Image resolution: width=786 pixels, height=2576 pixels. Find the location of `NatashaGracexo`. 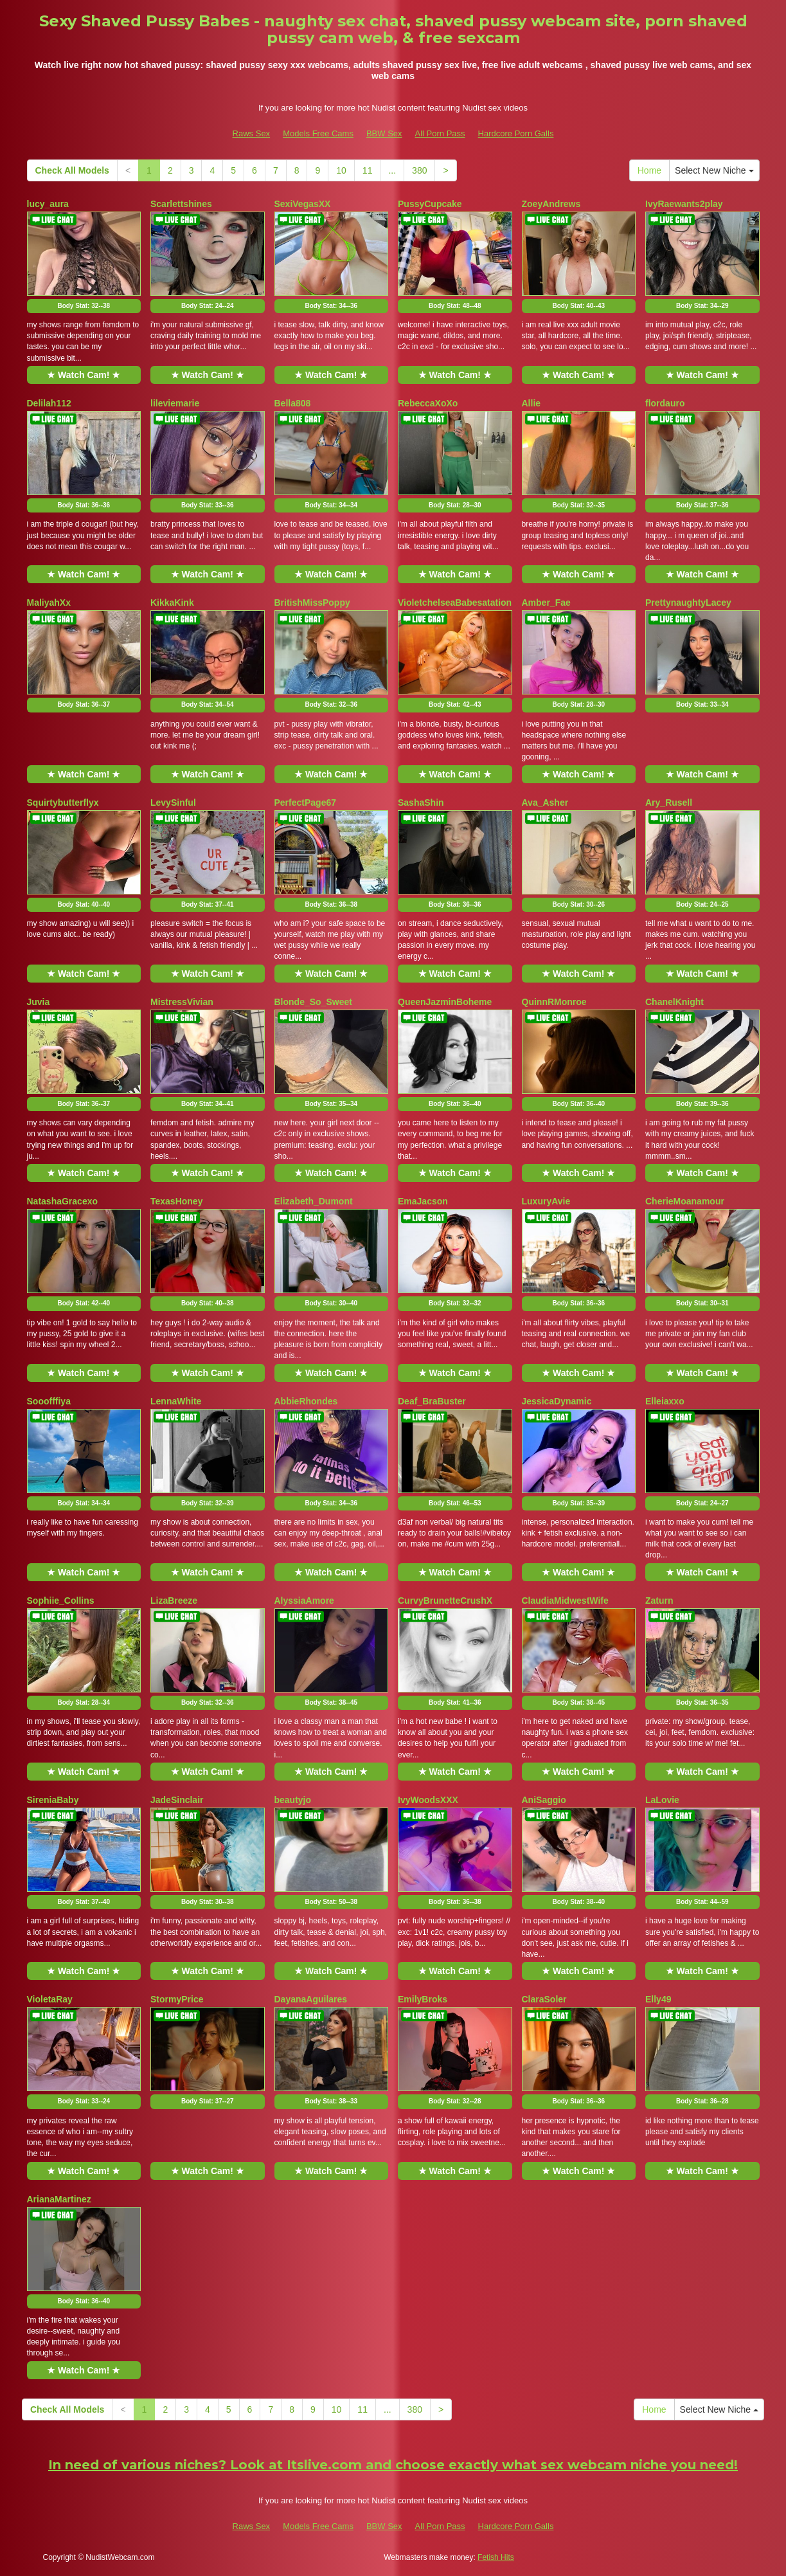

NatashaGracexo is located at coordinates (62, 1201).